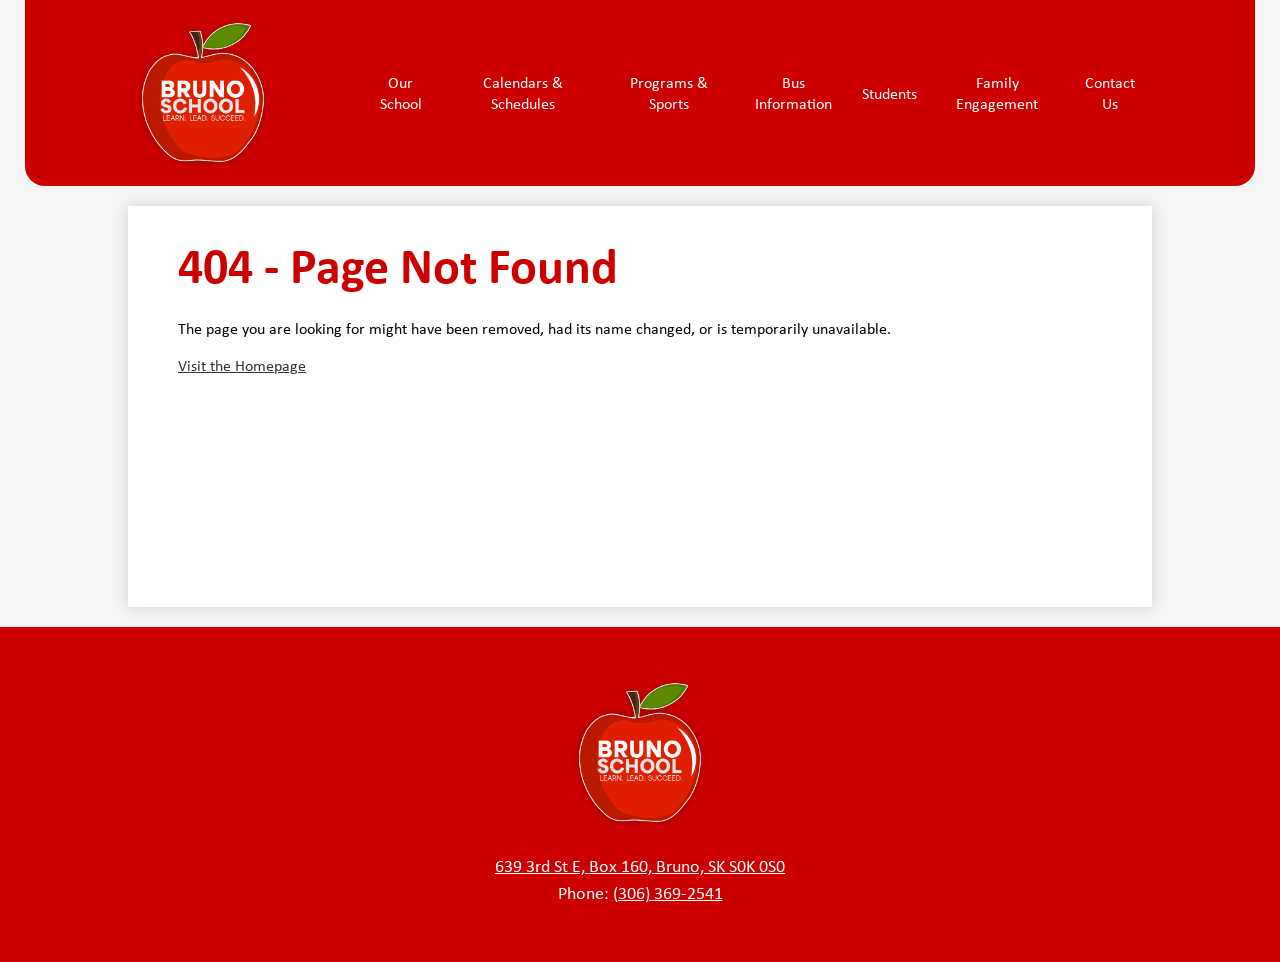 The image size is (1280, 962). What do you see at coordinates (242, 365) in the screenshot?
I see `Visit the Homepage` at bounding box center [242, 365].